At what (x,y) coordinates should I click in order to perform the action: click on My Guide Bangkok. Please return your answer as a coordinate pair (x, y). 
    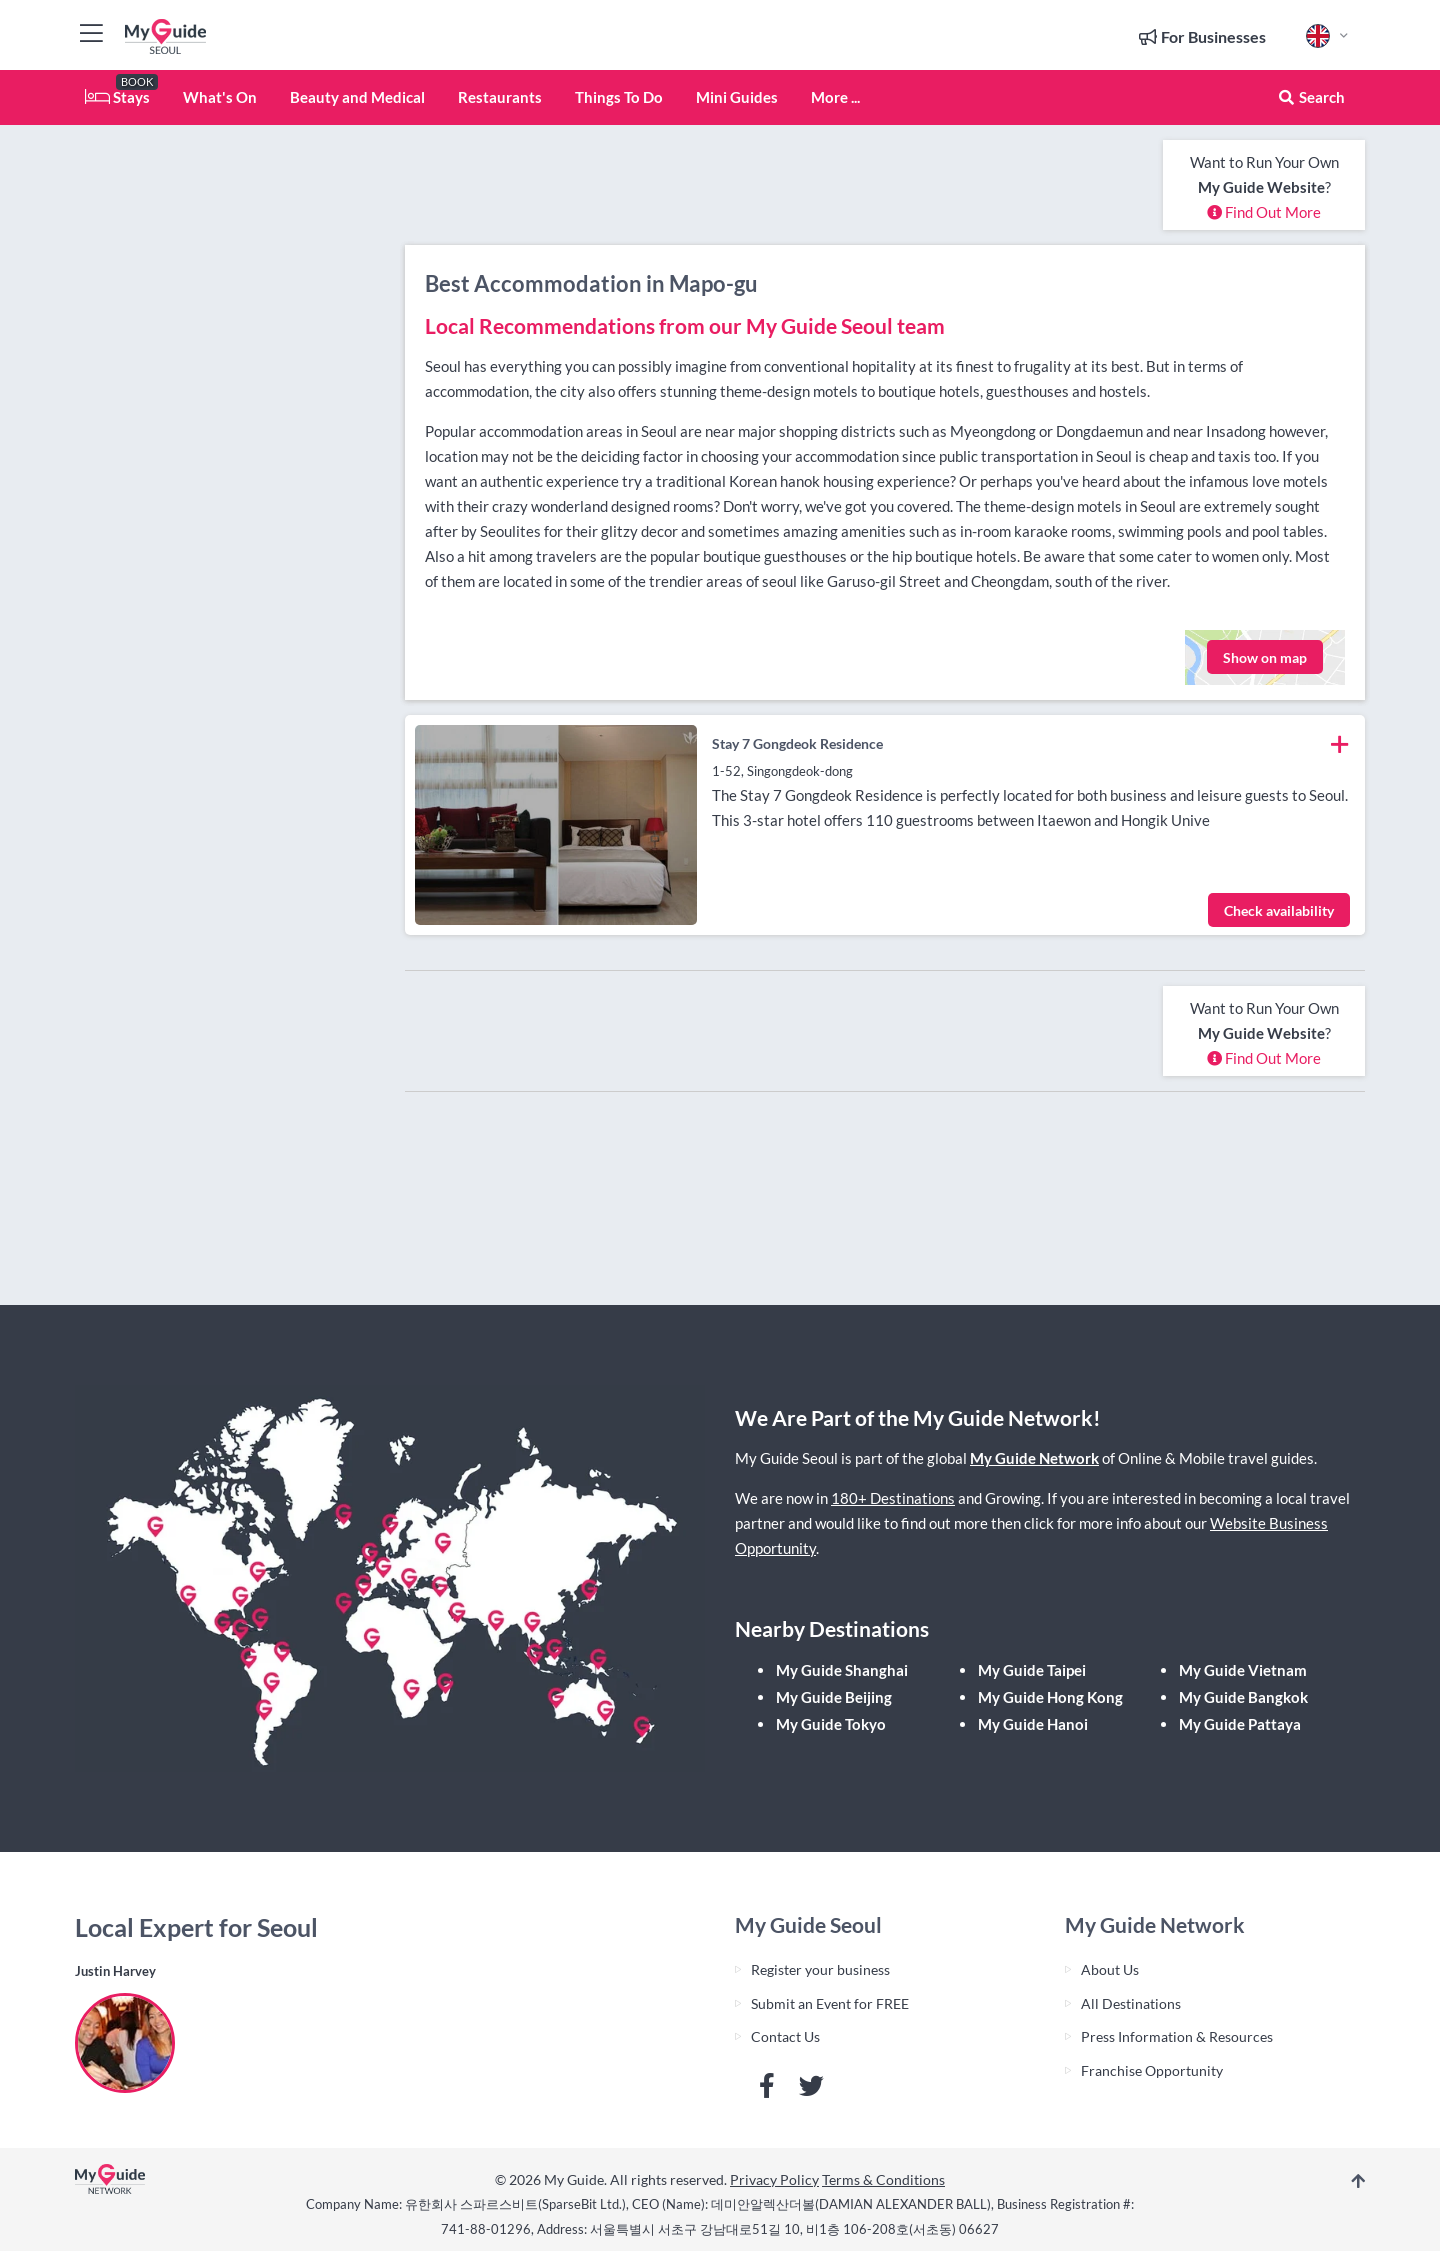
    Looking at the image, I should click on (1243, 1697).